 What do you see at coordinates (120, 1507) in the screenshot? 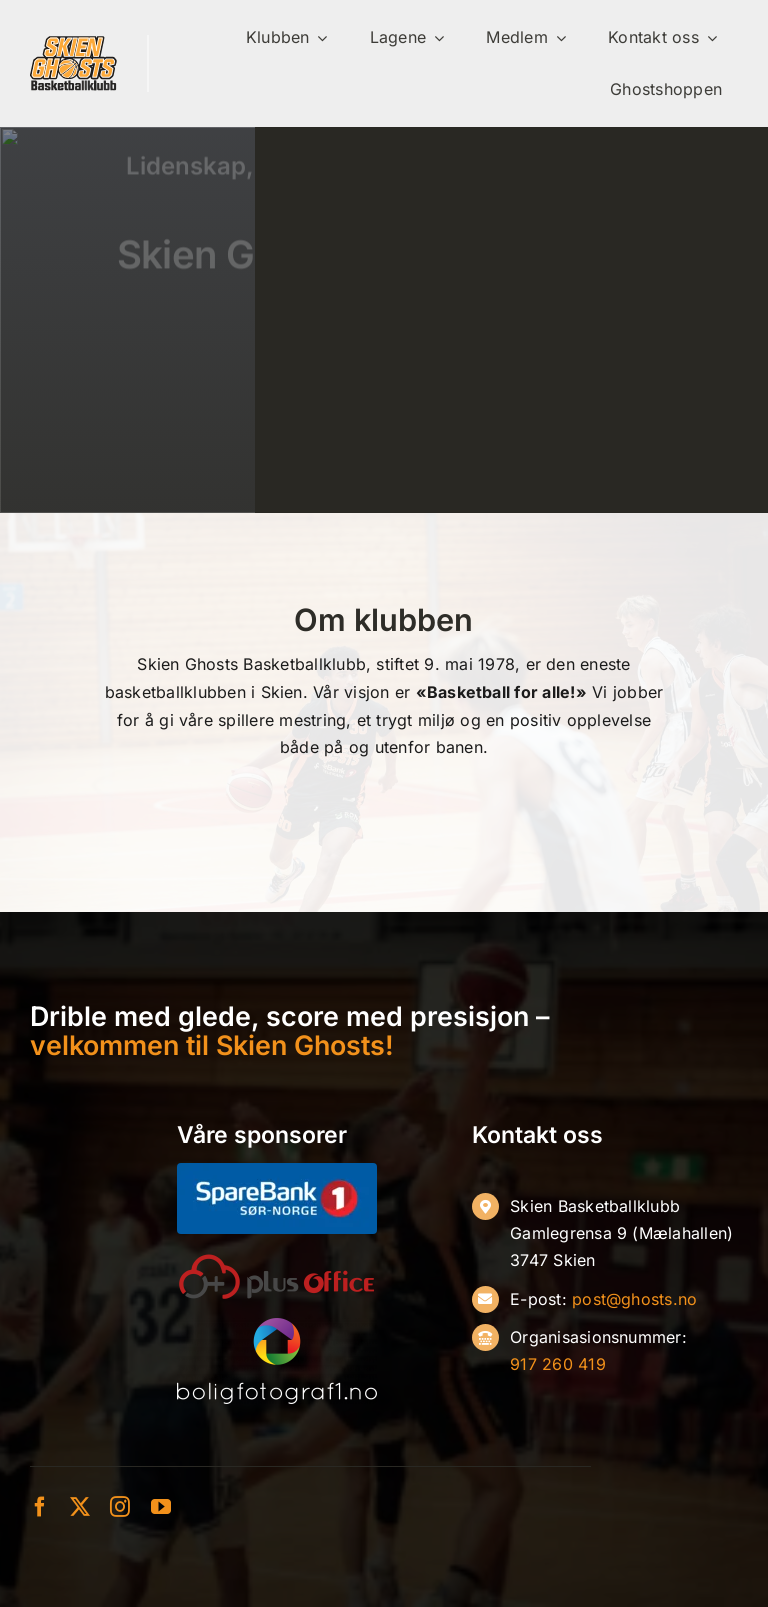
I see `[instagram]` at bounding box center [120, 1507].